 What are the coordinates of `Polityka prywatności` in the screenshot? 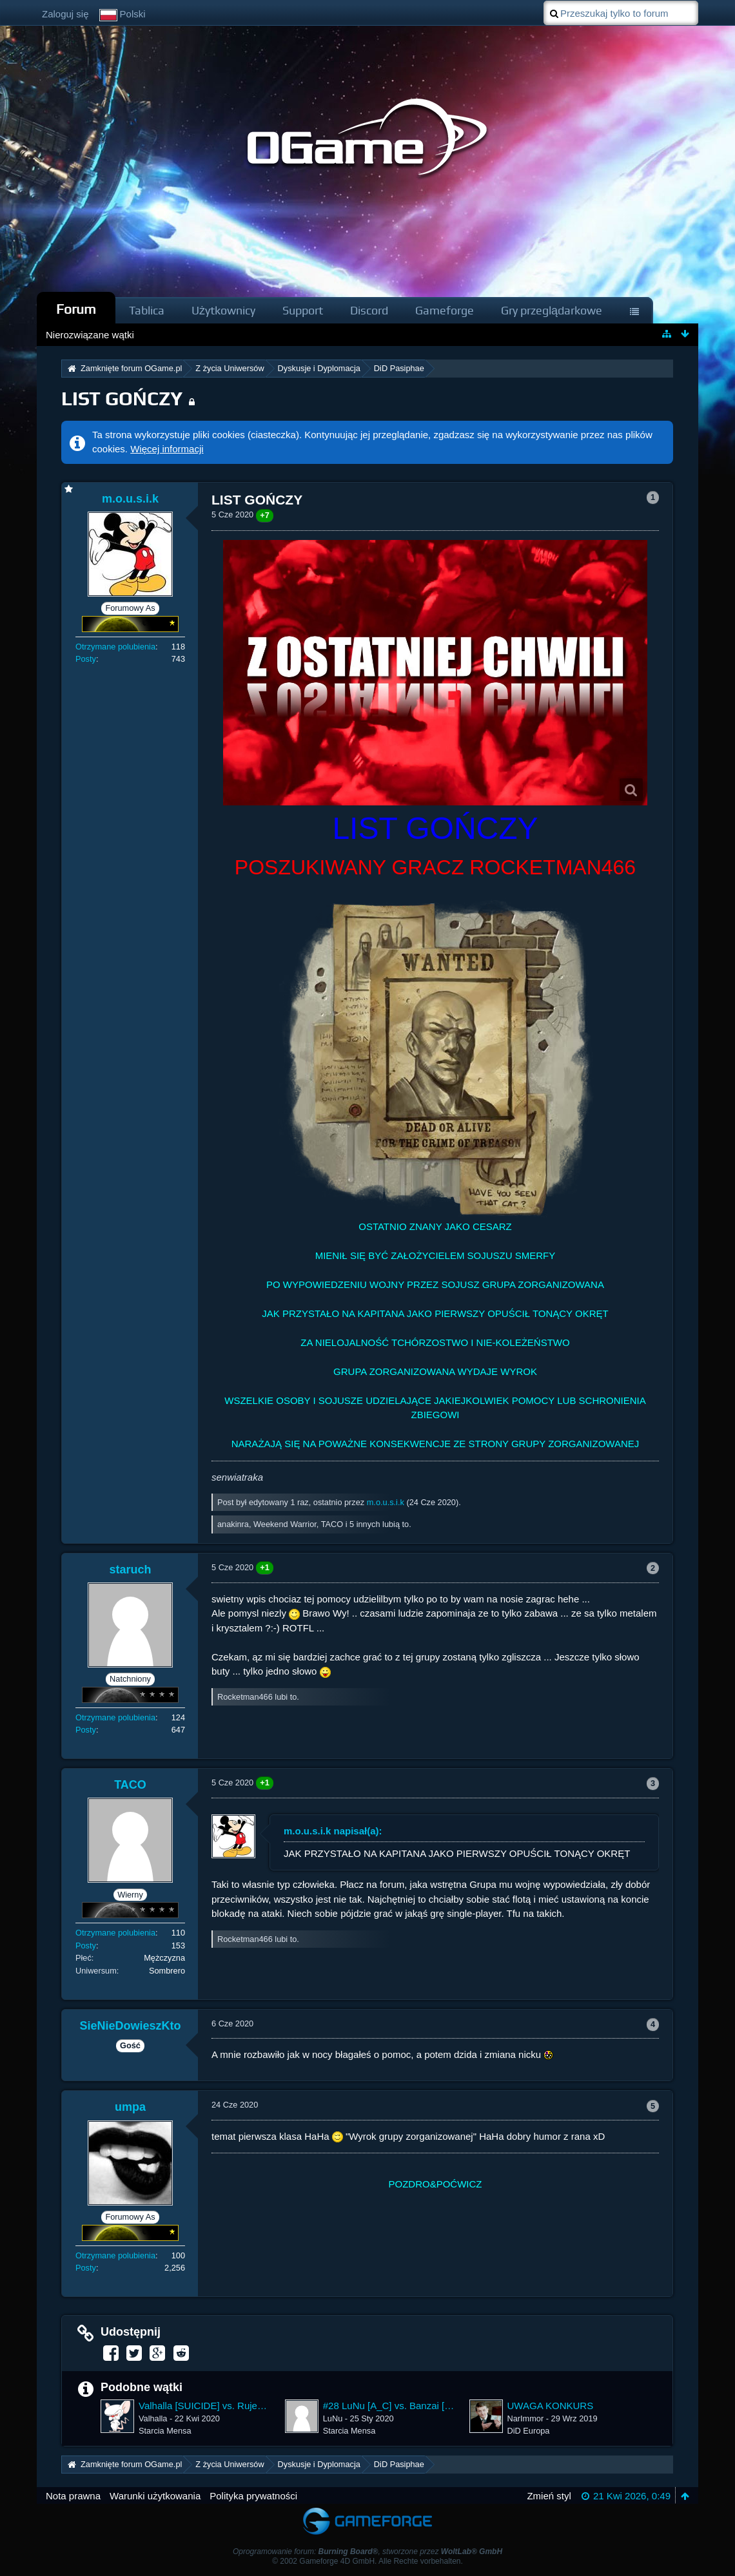 It's located at (253, 2495).